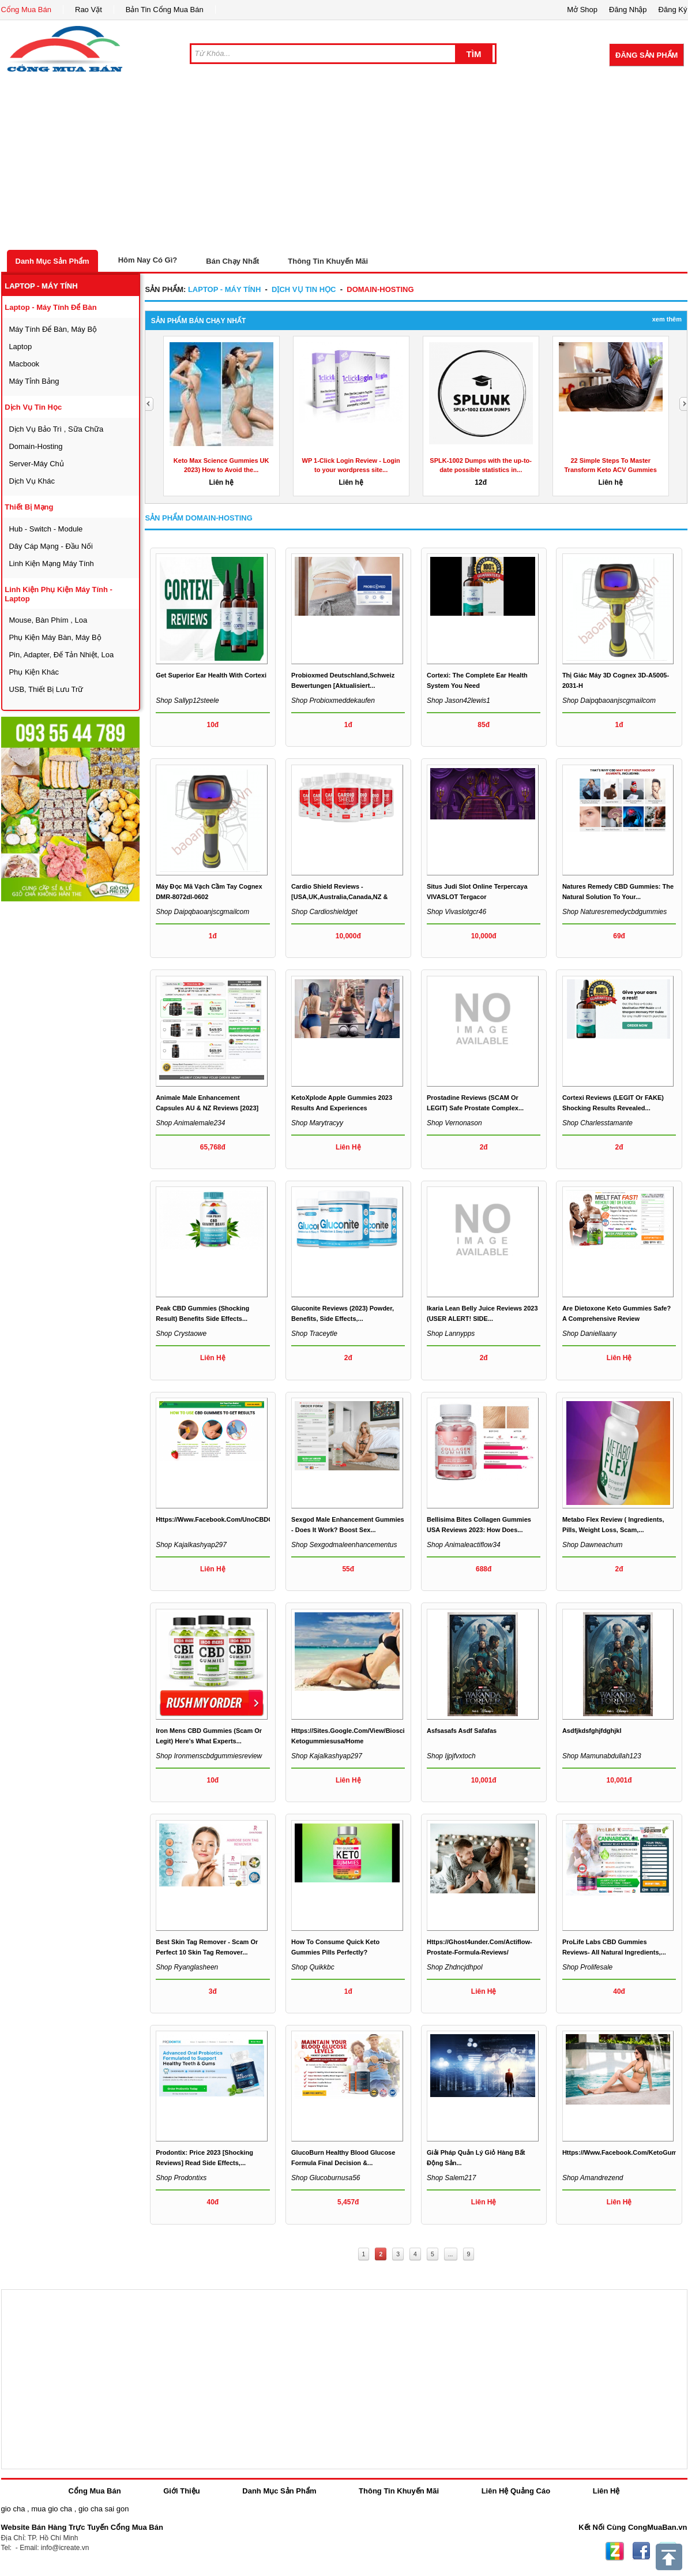 Image resolution: width=688 pixels, height=2576 pixels. What do you see at coordinates (324, 912) in the screenshot?
I see `Shop cardioshieldget` at bounding box center [324, 912].